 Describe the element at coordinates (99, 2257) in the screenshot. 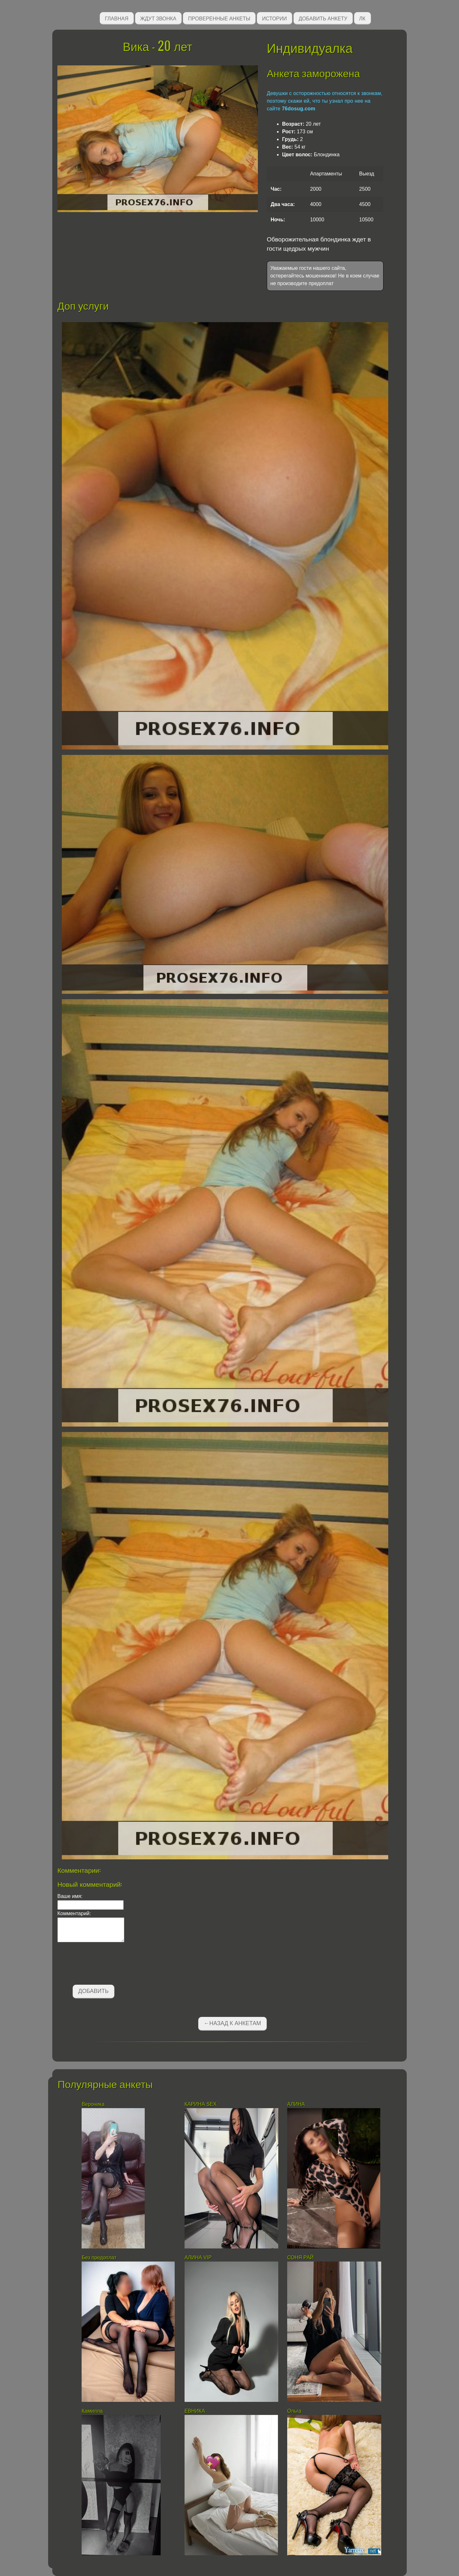

I see `Без предоплат` at that location.